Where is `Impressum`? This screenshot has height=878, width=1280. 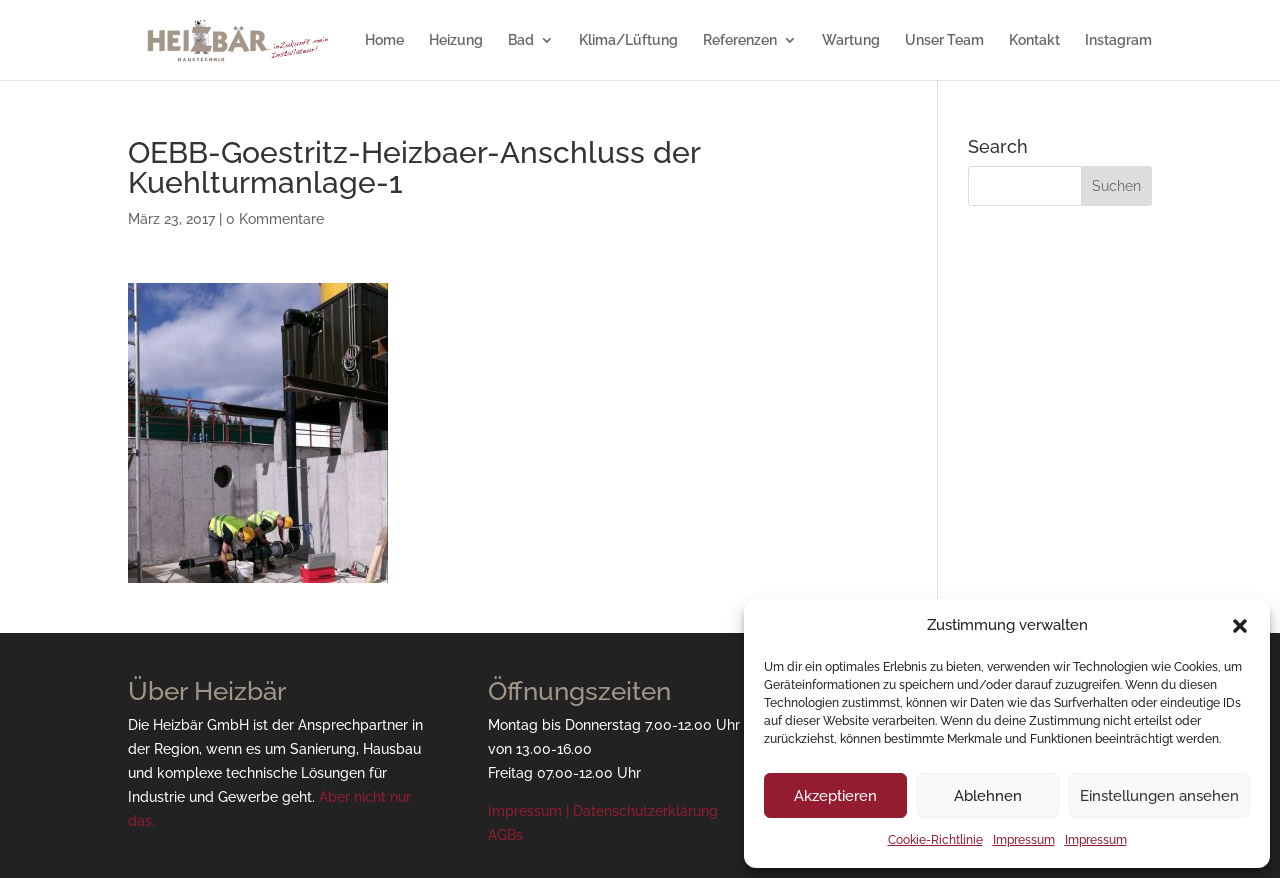 Impressum is located at coordinates (1024, 840).